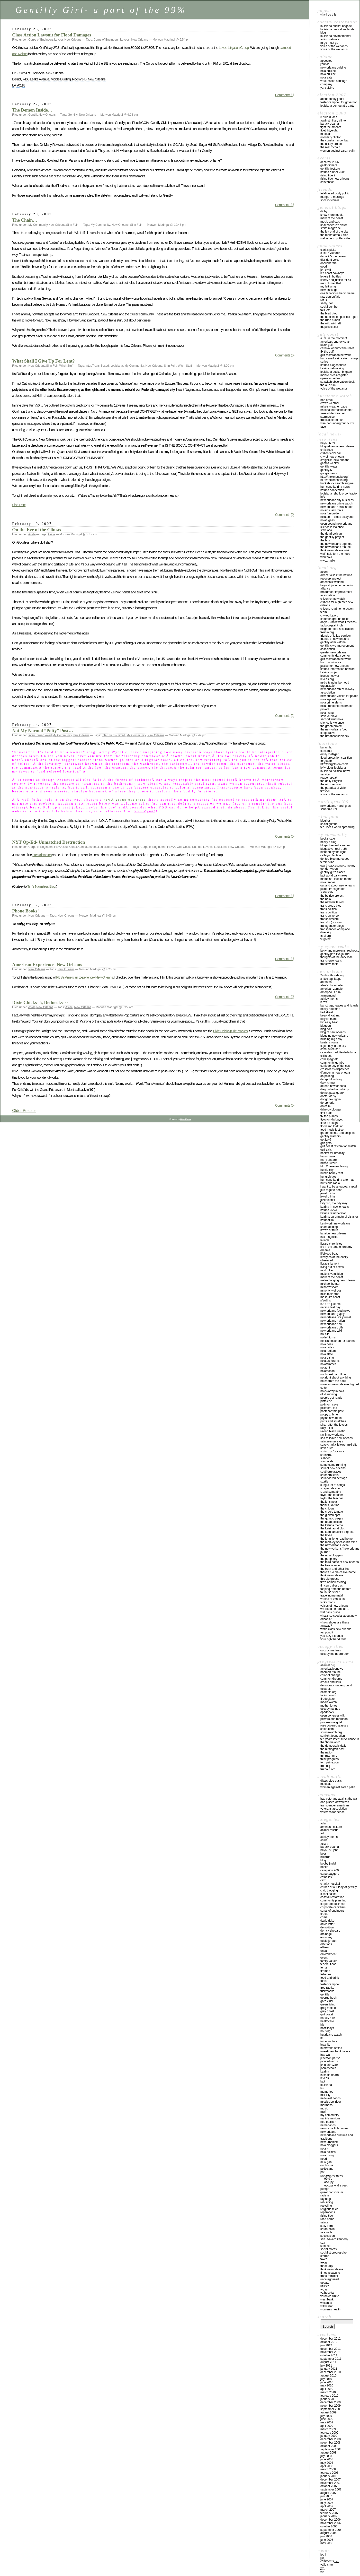 Image resolution: width=360 pixels, height=2576 pixels. What do you see at coordinates (335, 954) in the screenshot?
I see `GentillyGirl’s Live Journal` at bounding box center [335, 954].